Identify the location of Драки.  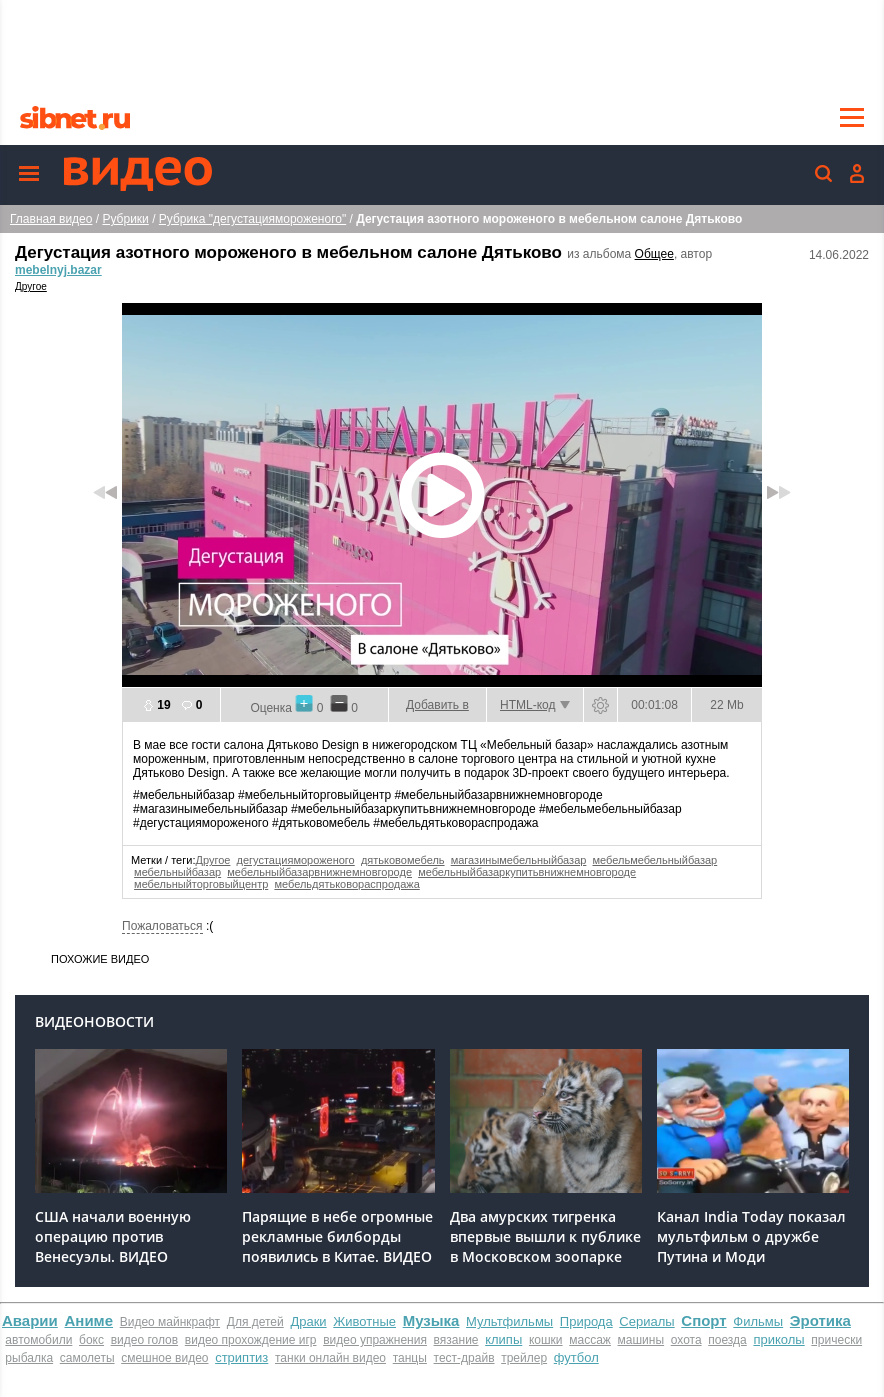
(308, 1321).